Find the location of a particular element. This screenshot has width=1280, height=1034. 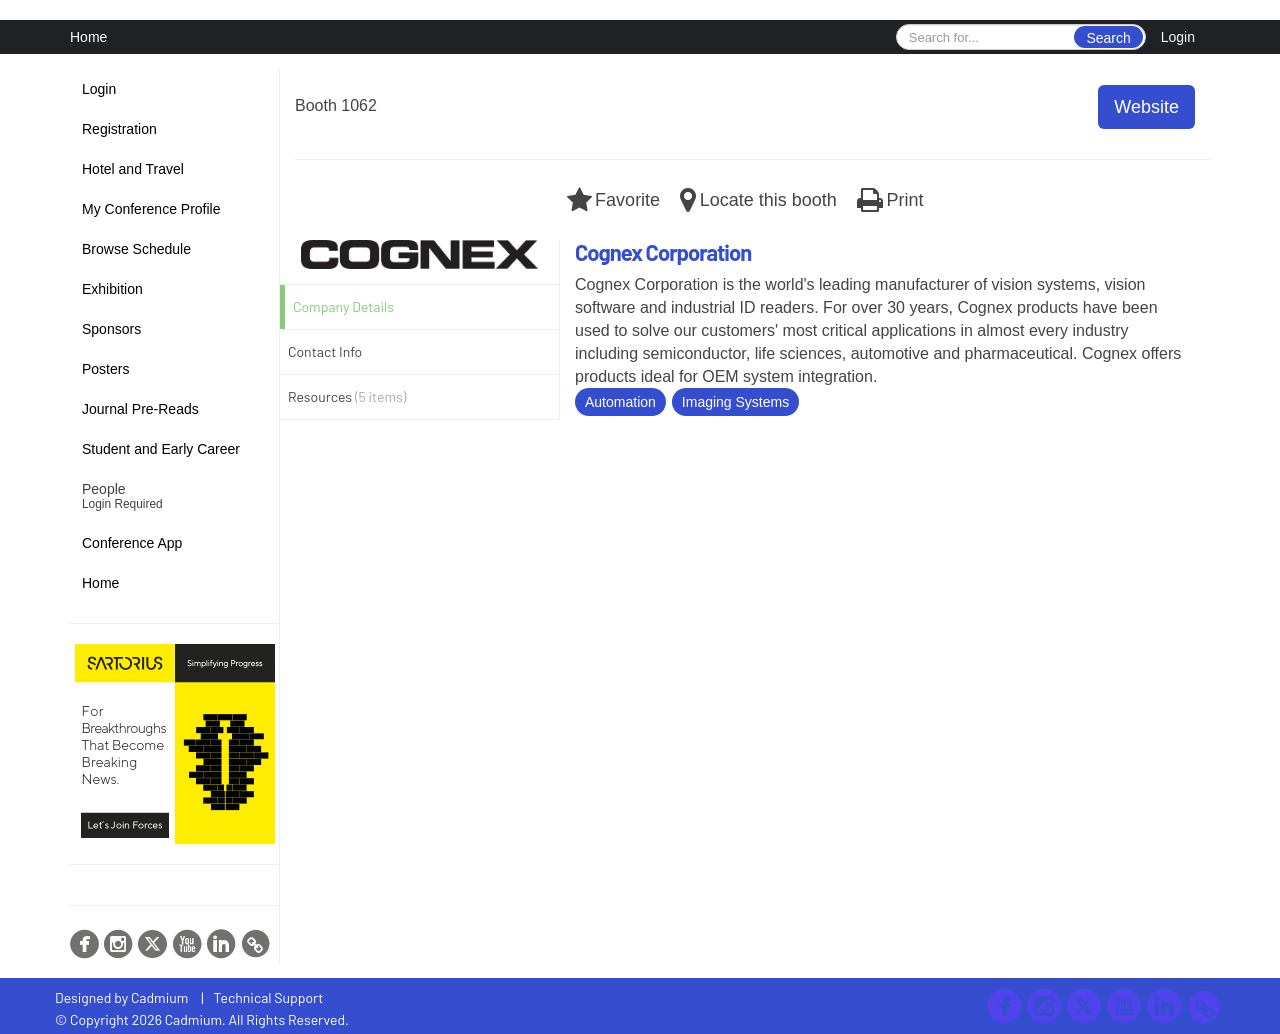

Home is located at coordinates (88, 37).